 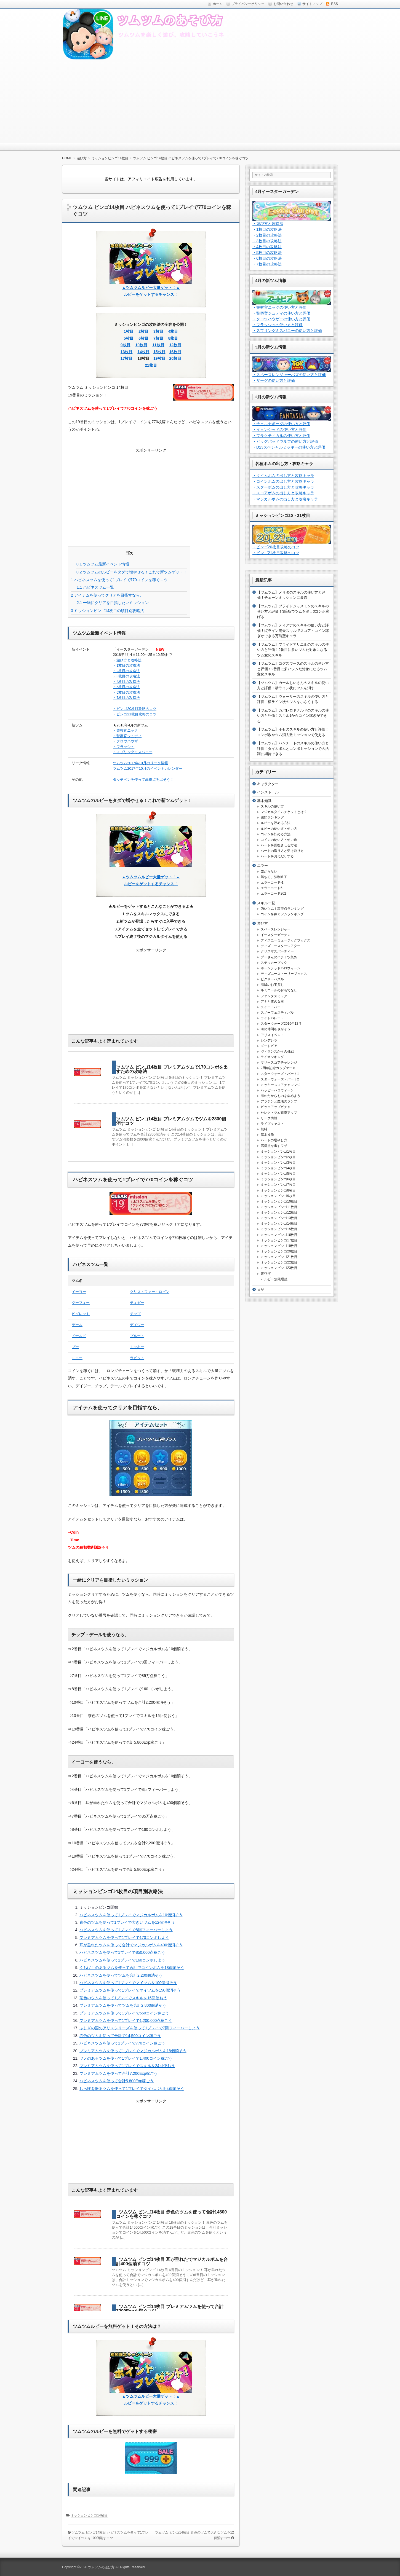 What do you see at coordinates (285, 441) in the screenshot?
I see `・ビッグバッドウルフの使い方と評価` at bounding box center [285, 441].